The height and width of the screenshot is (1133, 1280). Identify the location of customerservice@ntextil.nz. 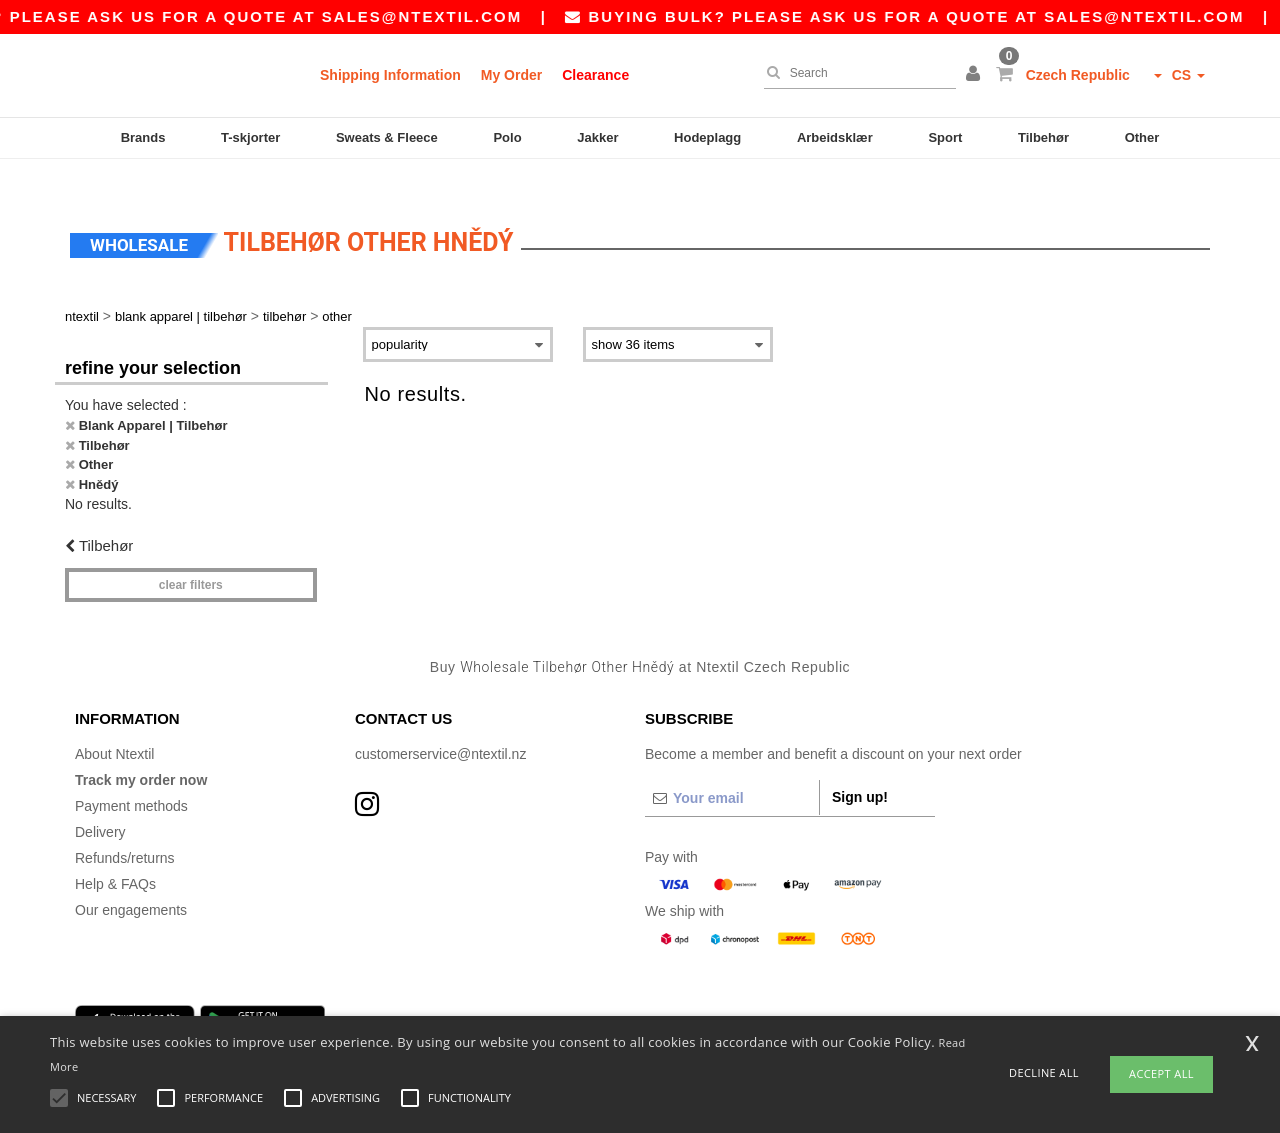
(440, 725).